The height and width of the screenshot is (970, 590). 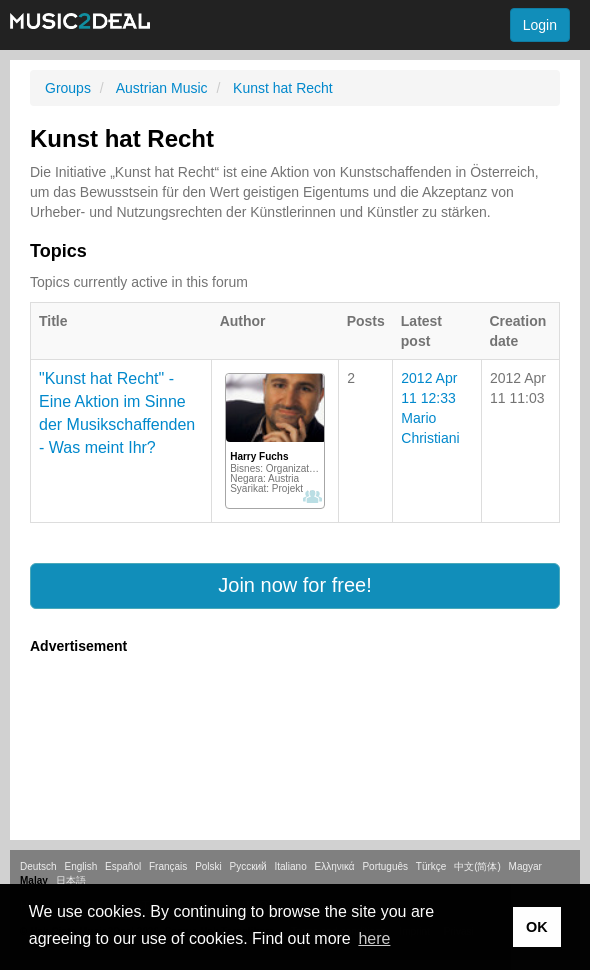 What do you see at coordinates (525, 866) in the screenshot?
I see `Magyar` at bounding box center [525, 866].